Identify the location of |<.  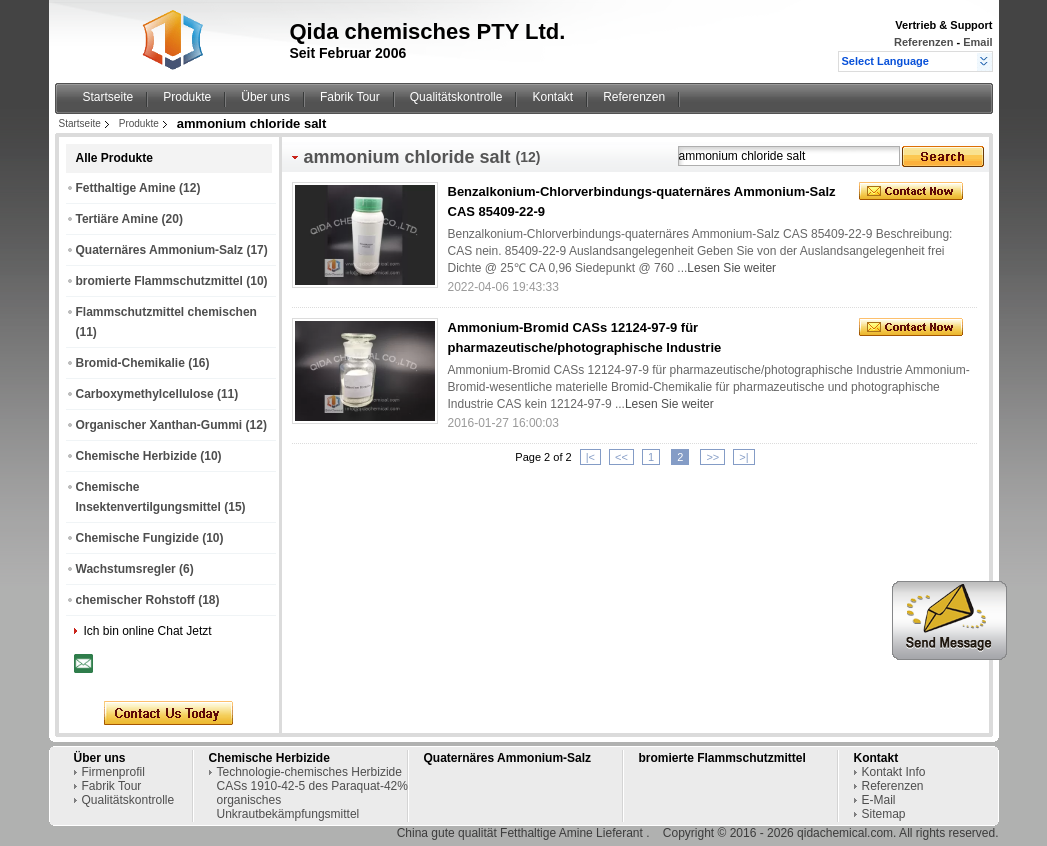
(590, 457).